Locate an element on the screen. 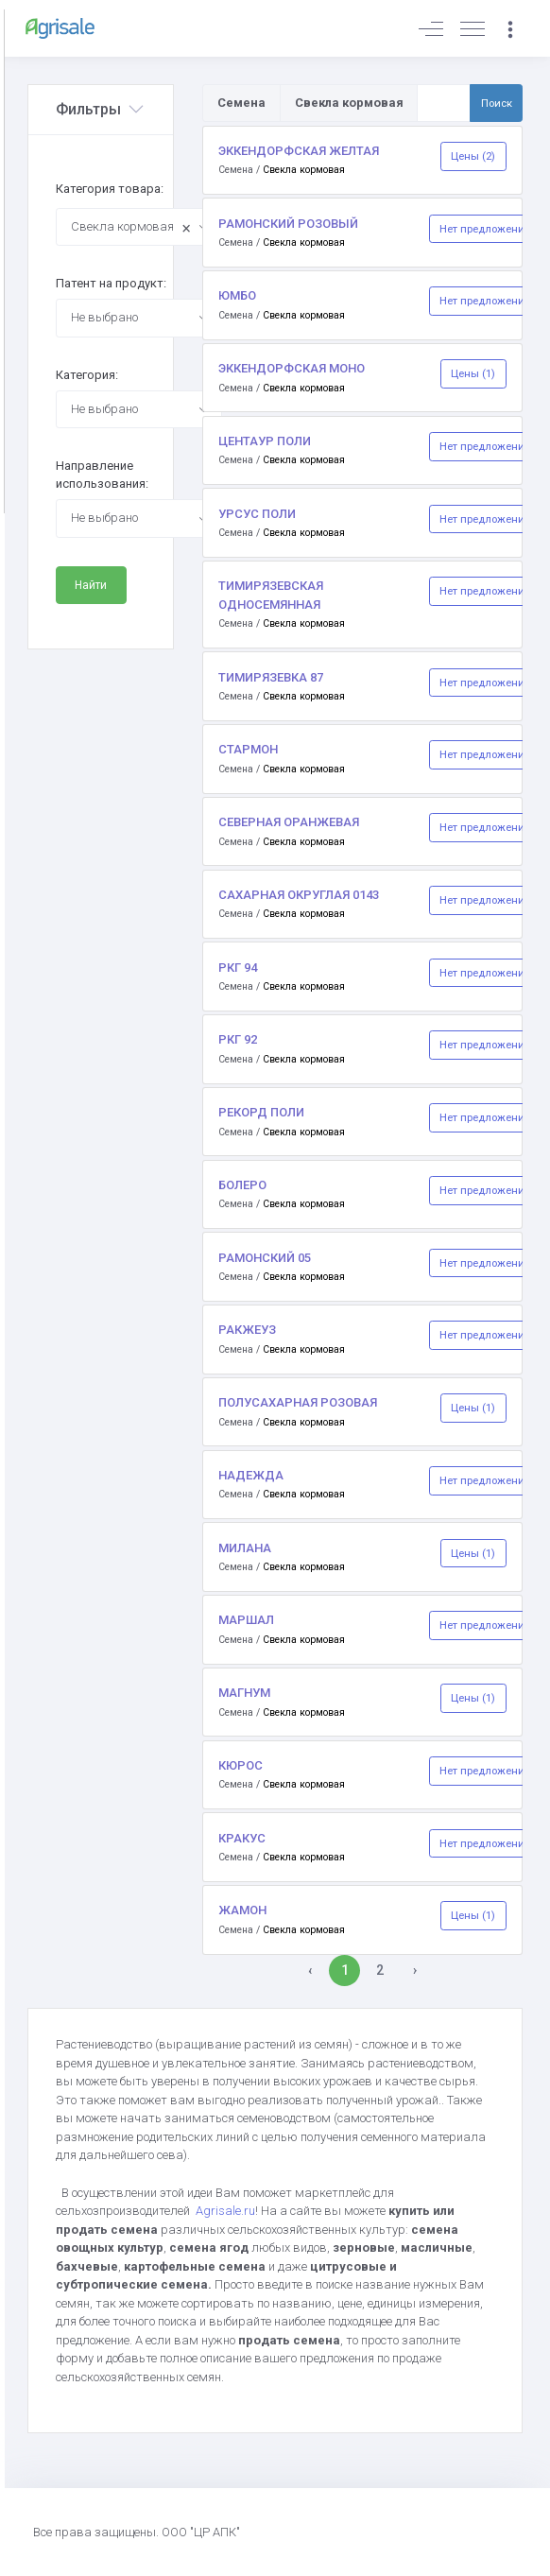 The image size is (550, 2576). НАДЕЖДА is located at coordinates (251, 1475).